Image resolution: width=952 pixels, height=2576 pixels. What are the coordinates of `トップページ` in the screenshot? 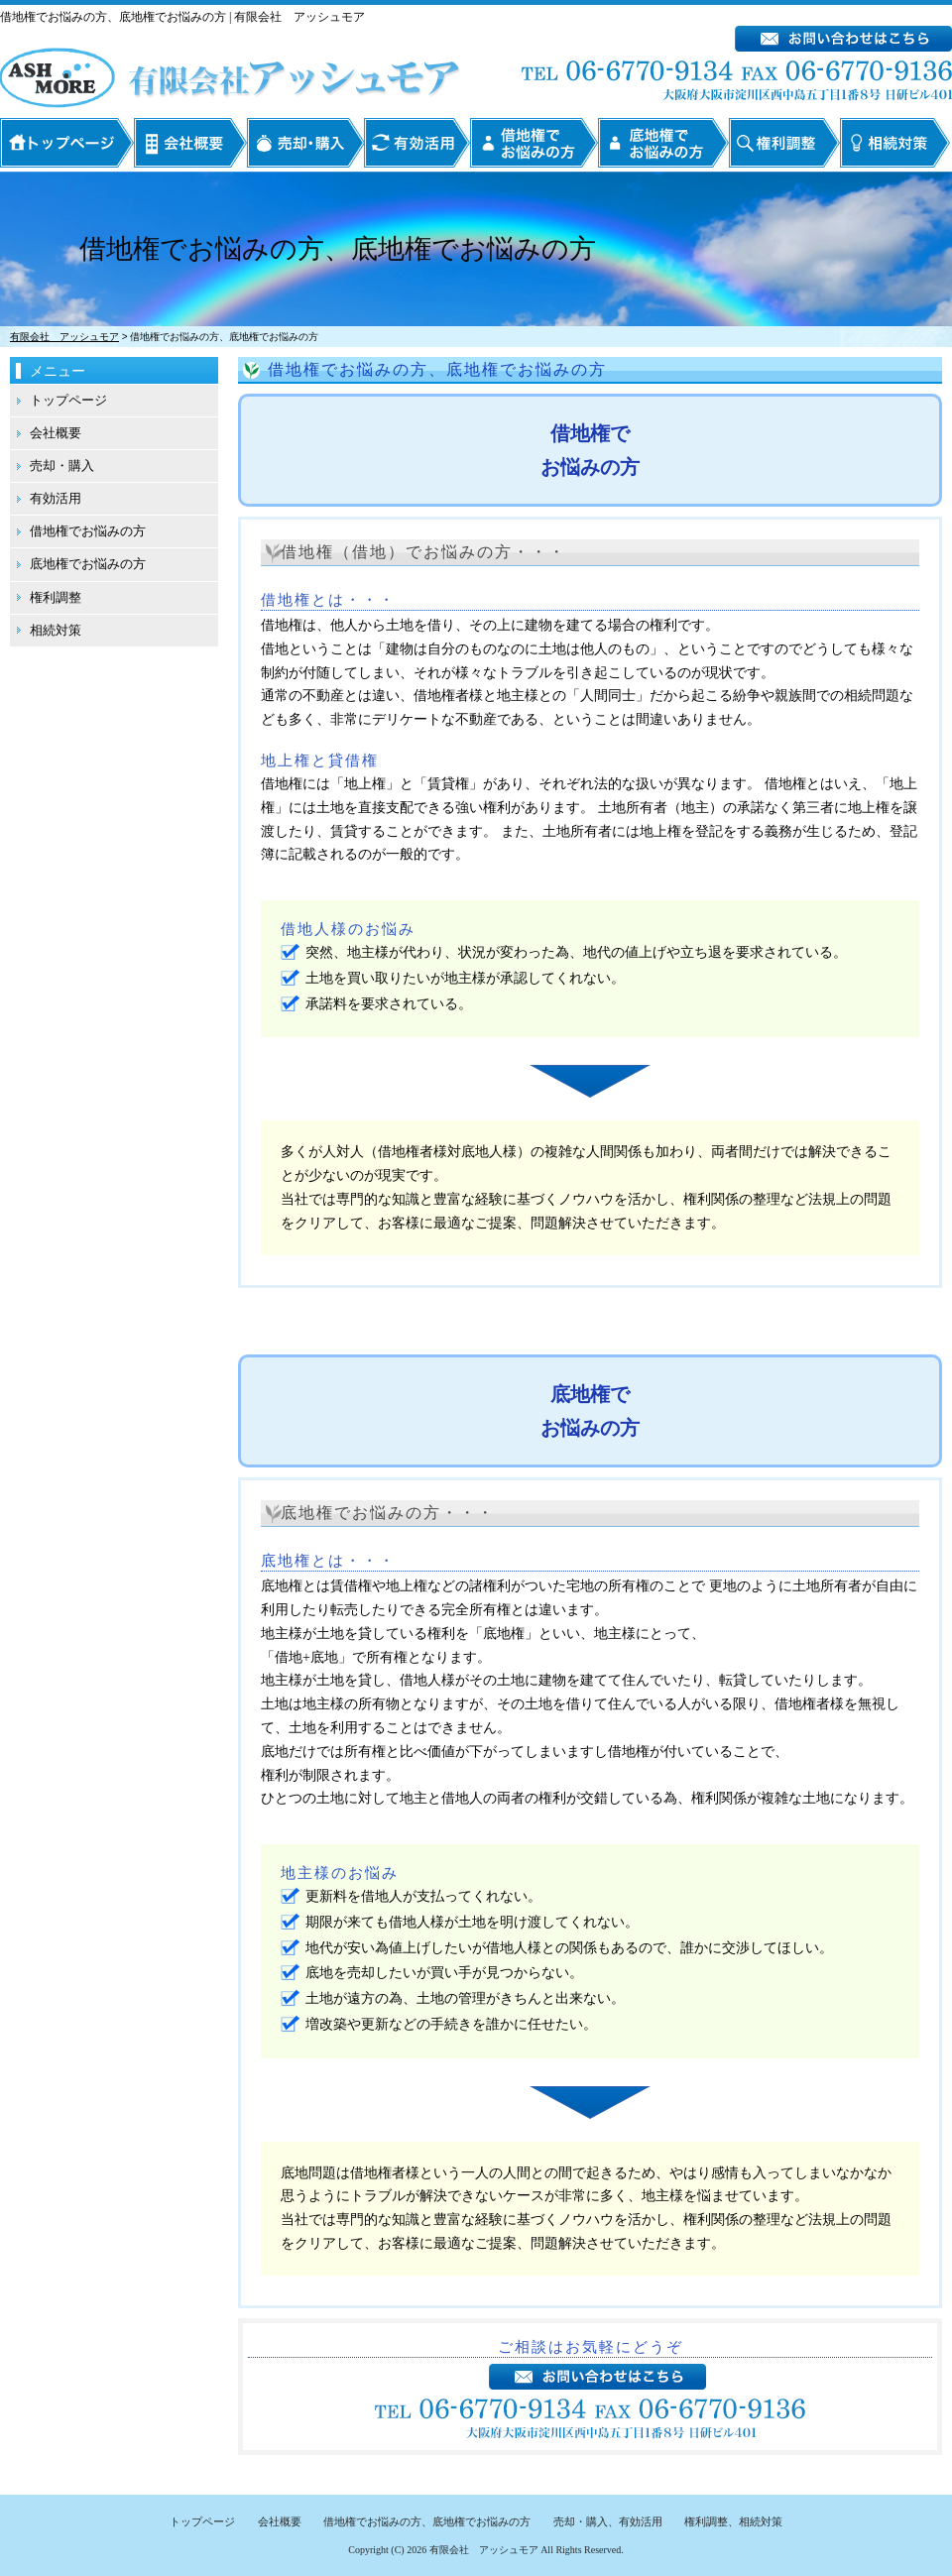 It's located at (66, 143).